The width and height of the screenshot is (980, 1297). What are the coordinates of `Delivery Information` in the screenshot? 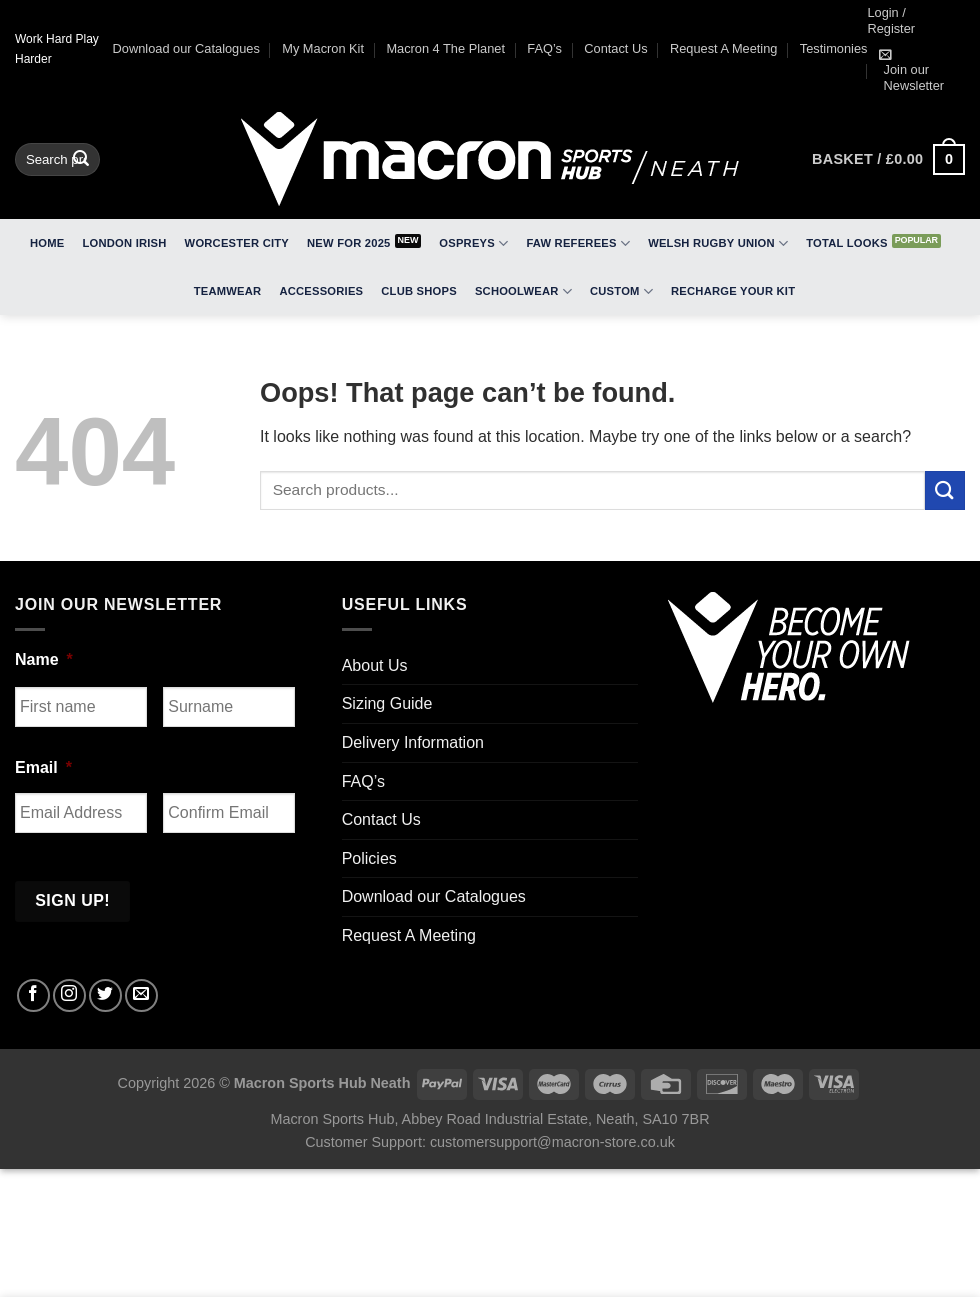 It's located at (413, 742).